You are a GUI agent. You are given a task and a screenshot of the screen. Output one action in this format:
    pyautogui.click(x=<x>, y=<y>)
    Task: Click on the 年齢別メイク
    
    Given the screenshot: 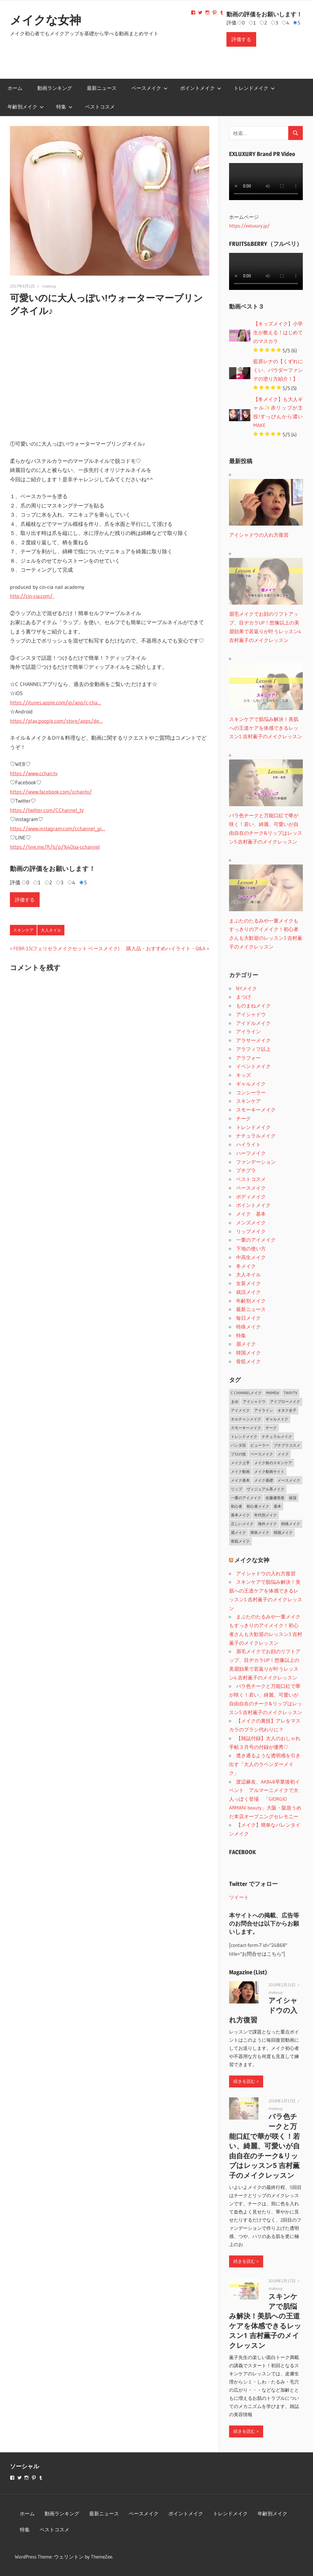 What is the action you would take?
    pyautogui.click(x=26, y=107)
    